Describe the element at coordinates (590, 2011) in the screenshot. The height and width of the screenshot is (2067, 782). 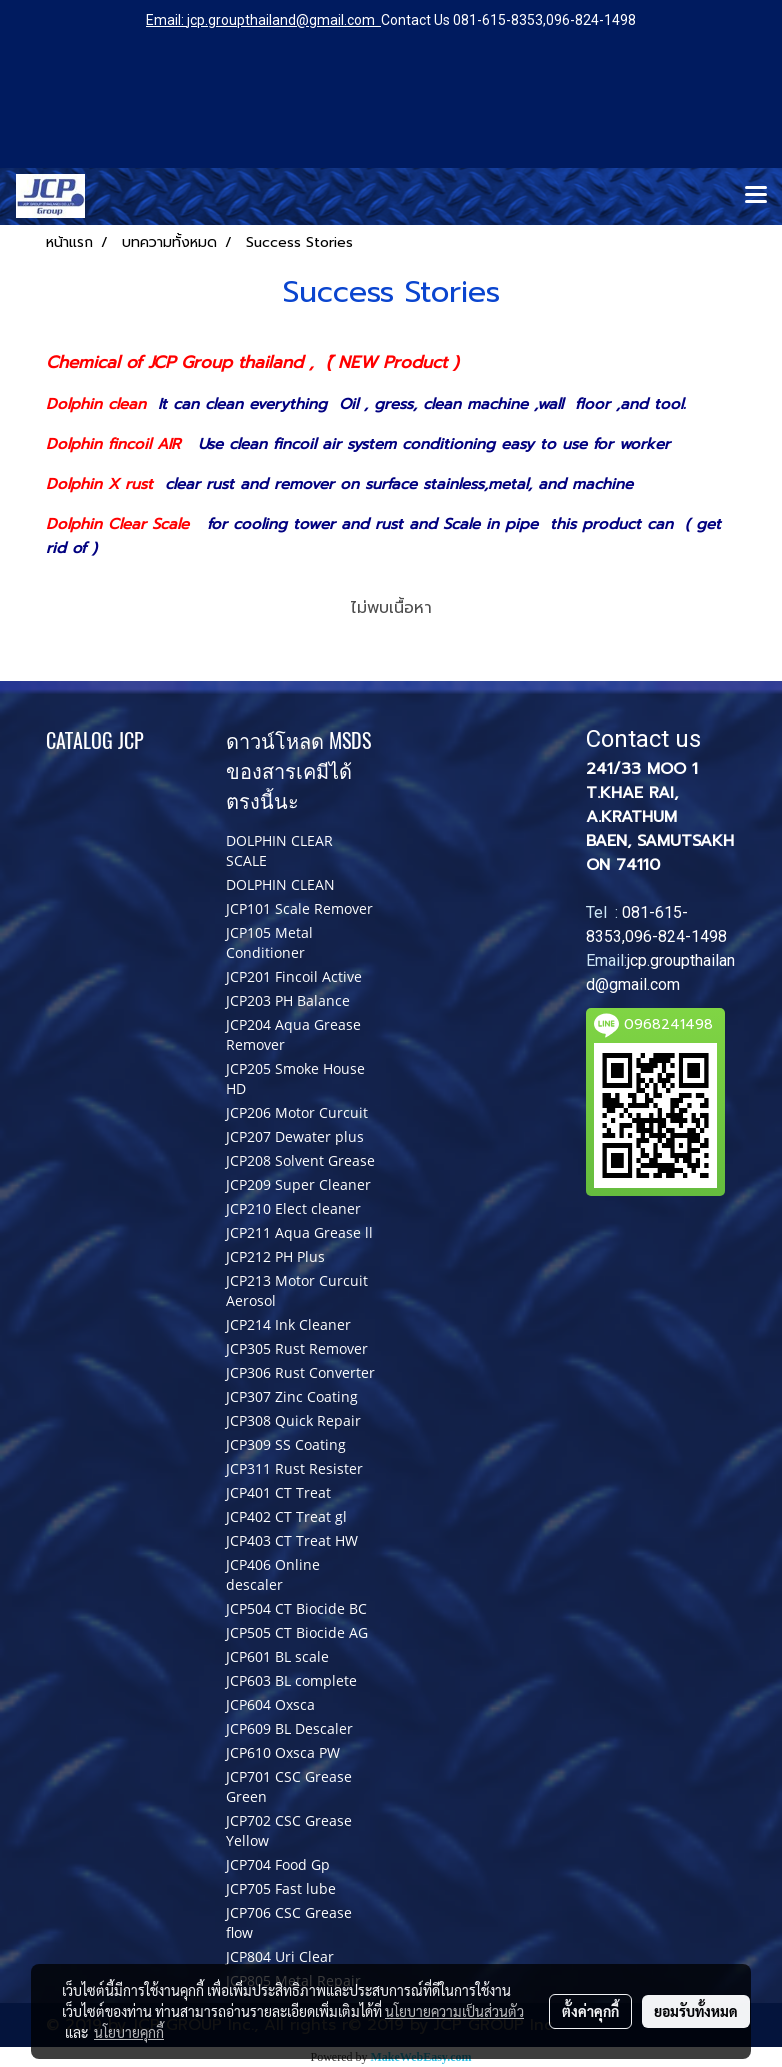
I see `ตั้งค่าคุกกี้` at that location.